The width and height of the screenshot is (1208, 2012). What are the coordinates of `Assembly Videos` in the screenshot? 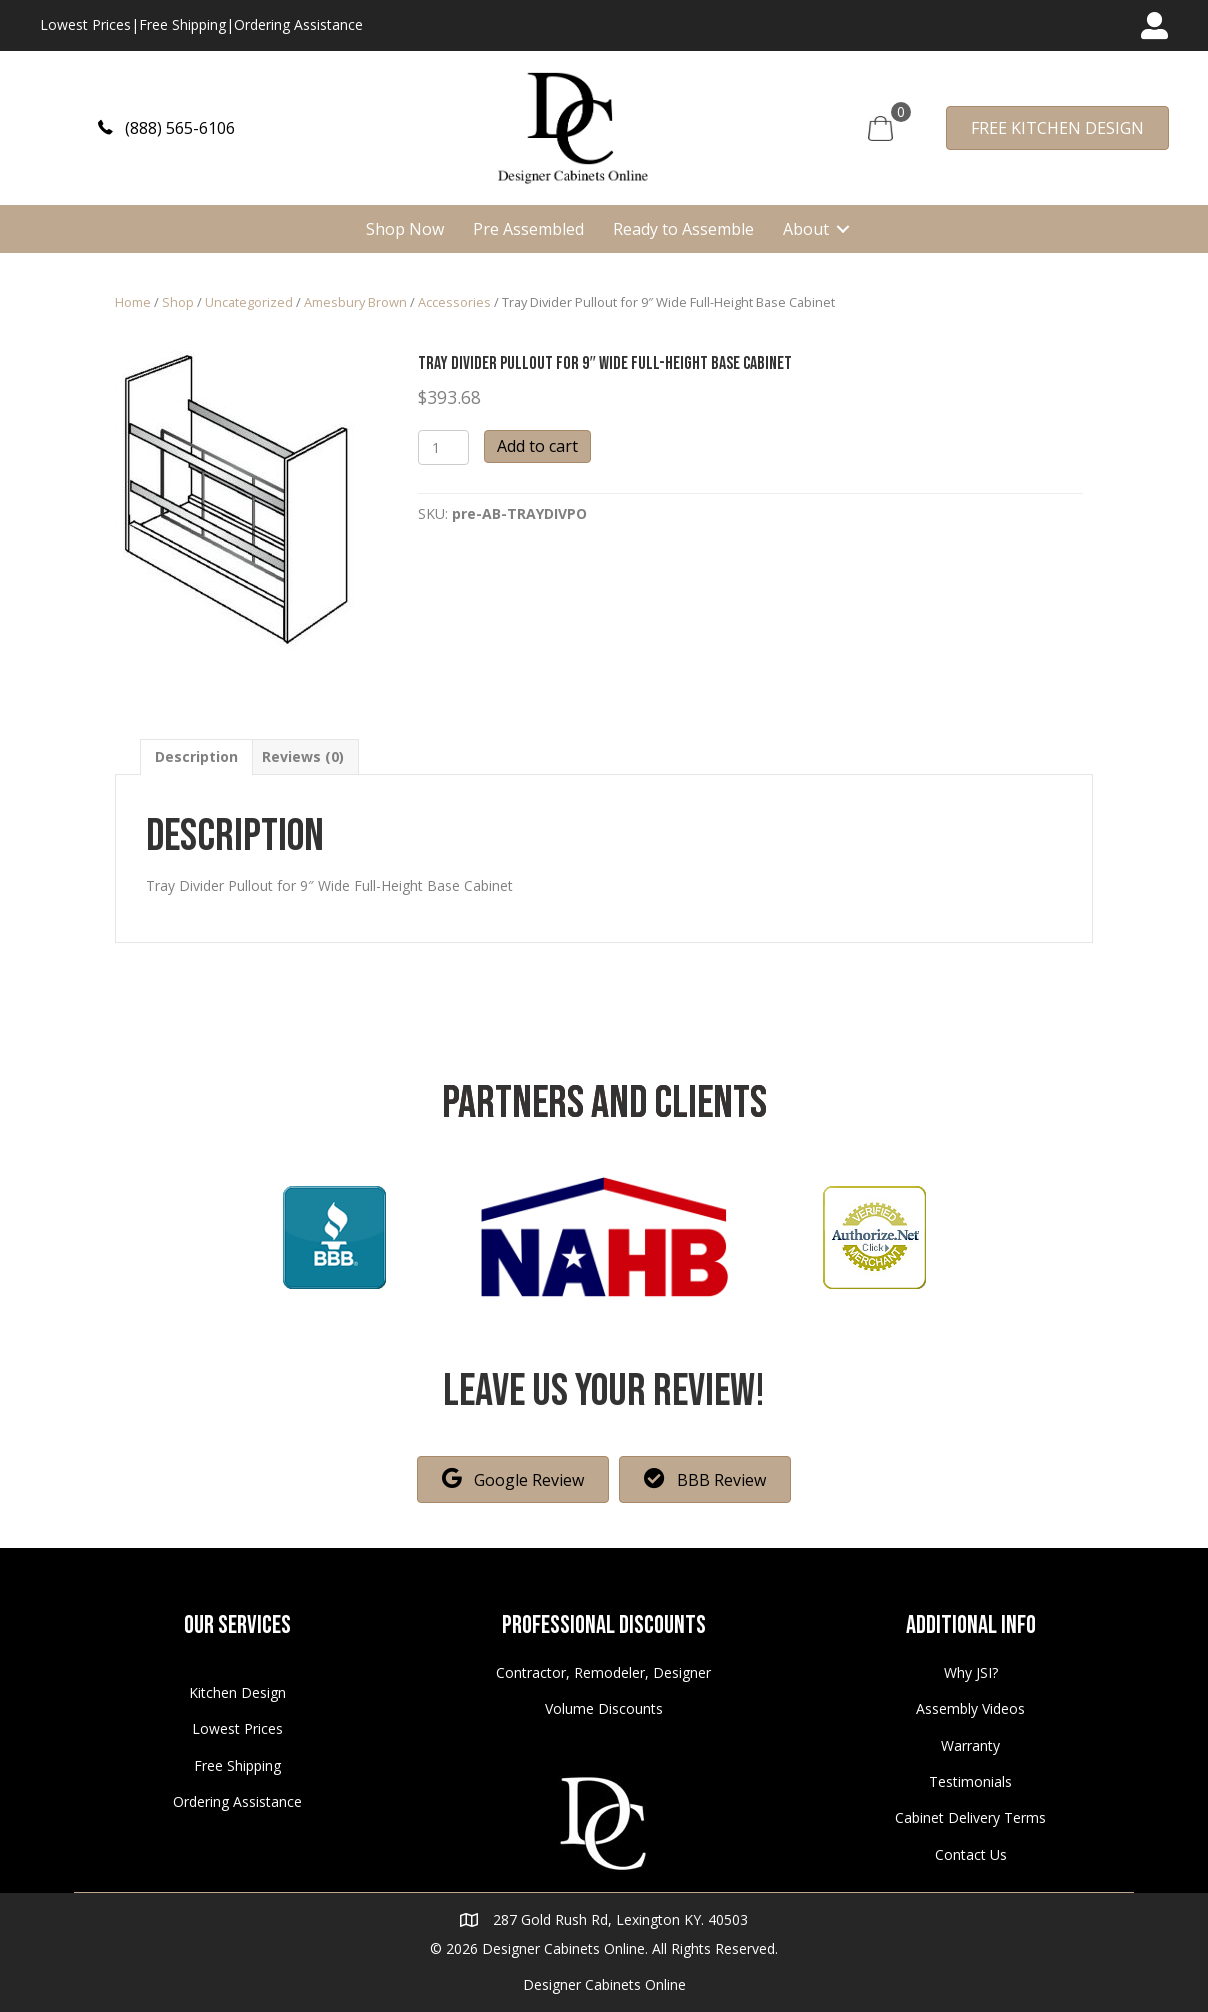 It's located at (970, 1708).